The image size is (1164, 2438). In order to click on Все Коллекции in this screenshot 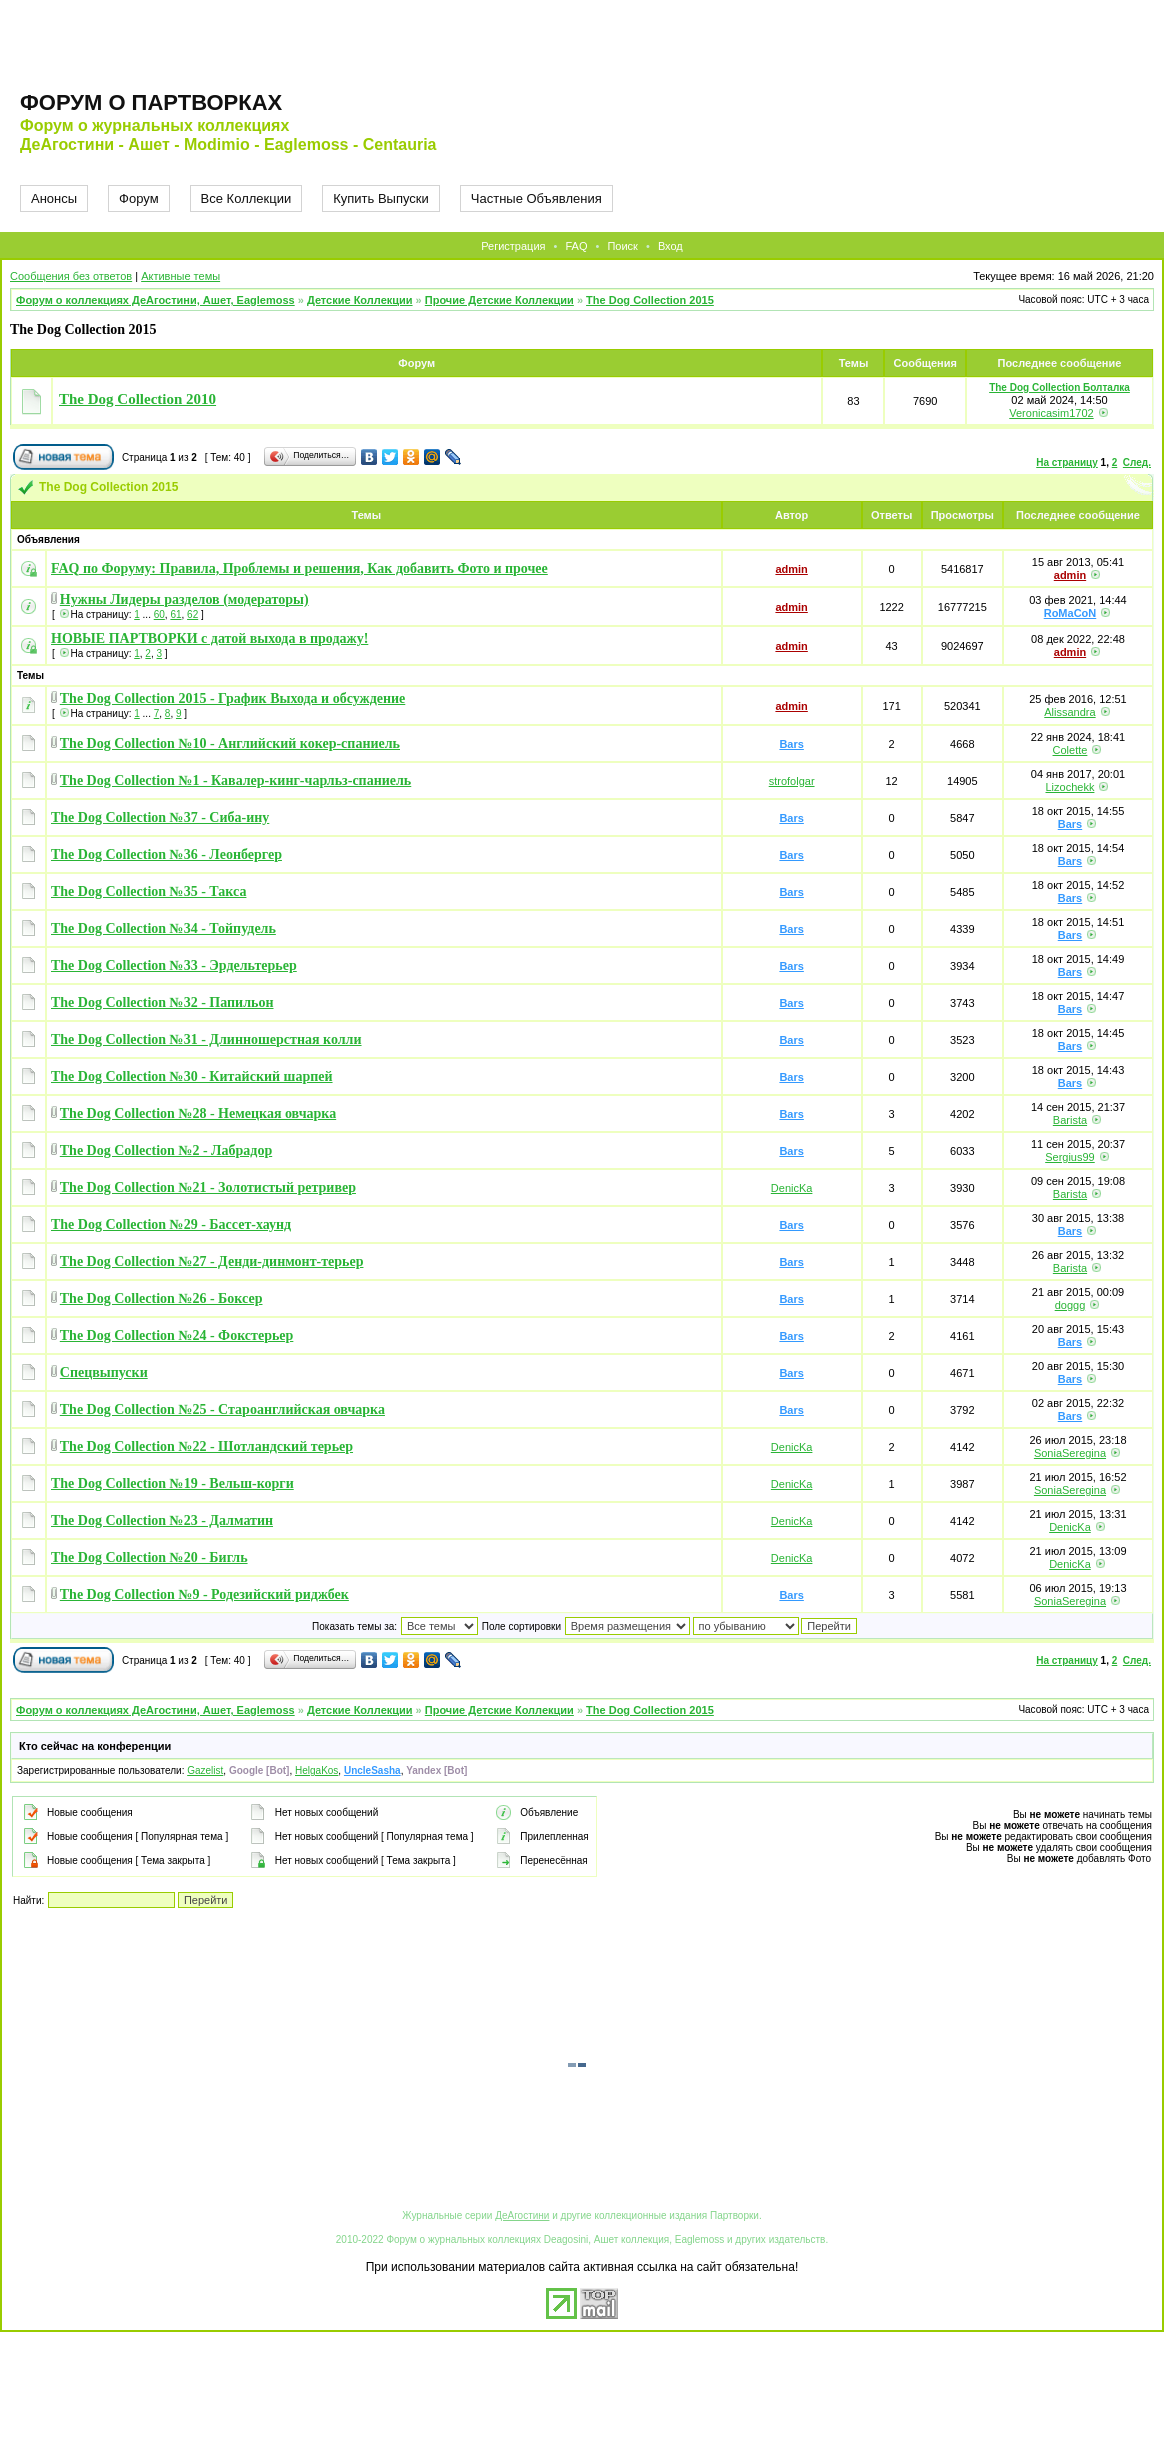, I will do `click(246, 198)`.